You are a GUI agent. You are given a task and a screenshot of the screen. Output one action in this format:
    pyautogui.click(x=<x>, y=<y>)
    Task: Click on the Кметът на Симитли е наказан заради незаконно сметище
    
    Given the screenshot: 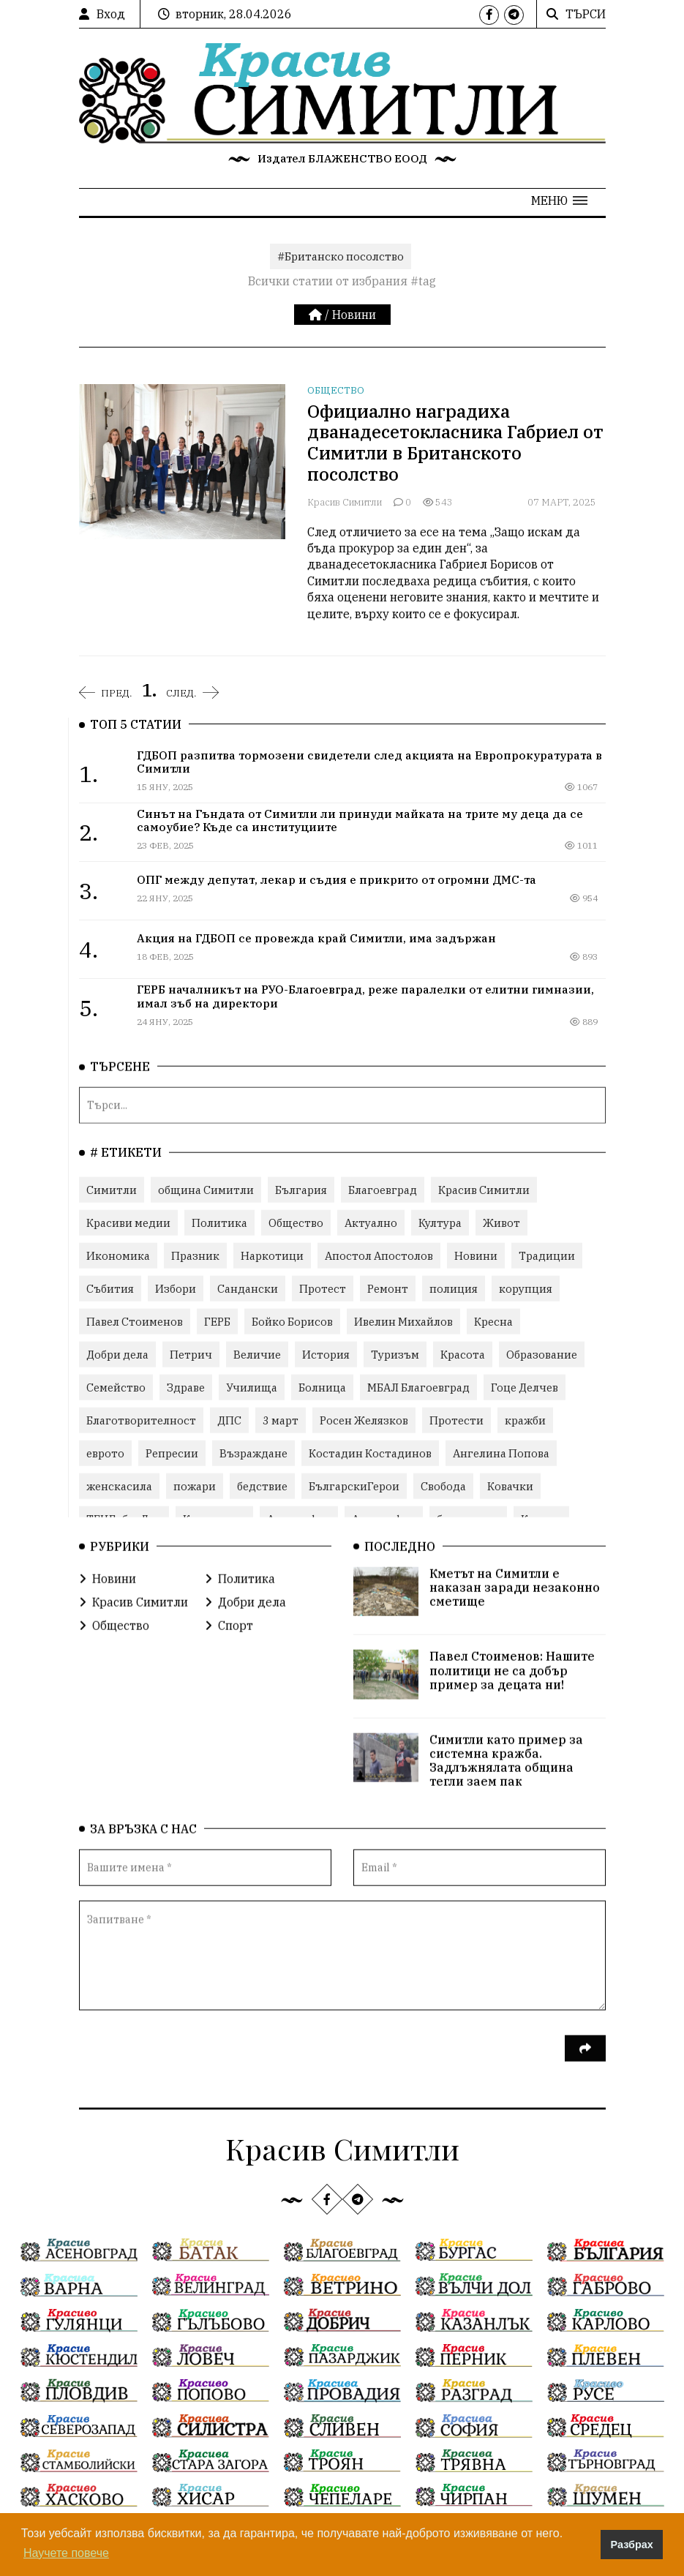 What is the action you would take?
    pyautogui.click(x=514, y=1587)
    